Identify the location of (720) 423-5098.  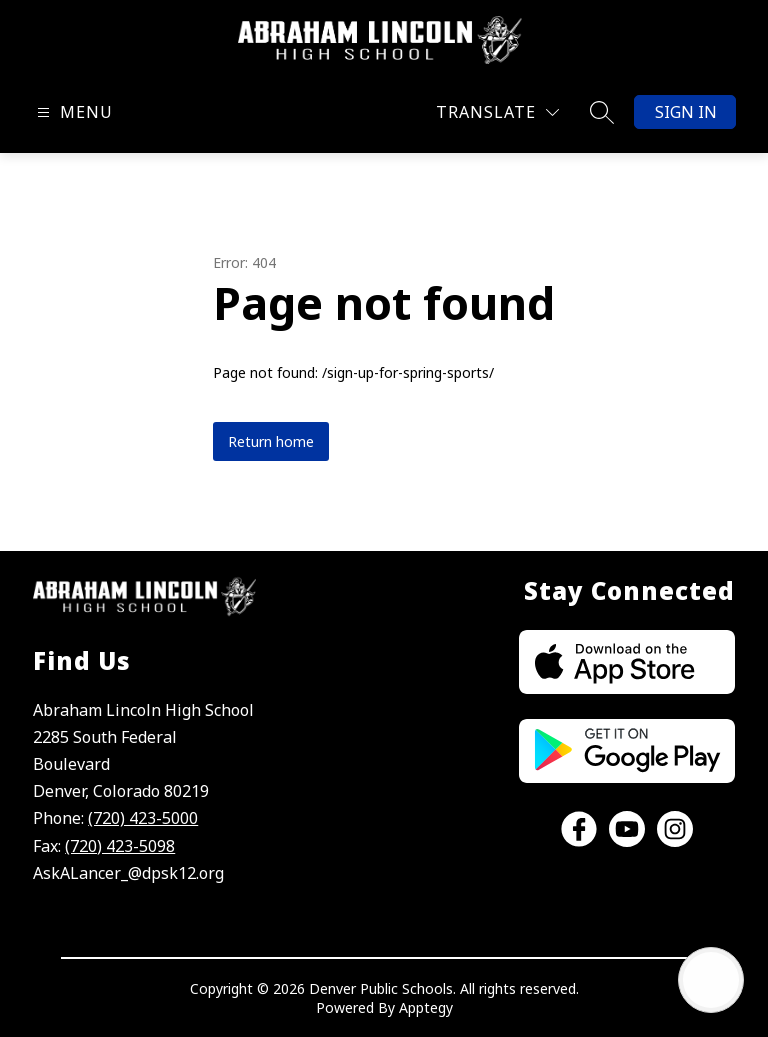
(120, 846).